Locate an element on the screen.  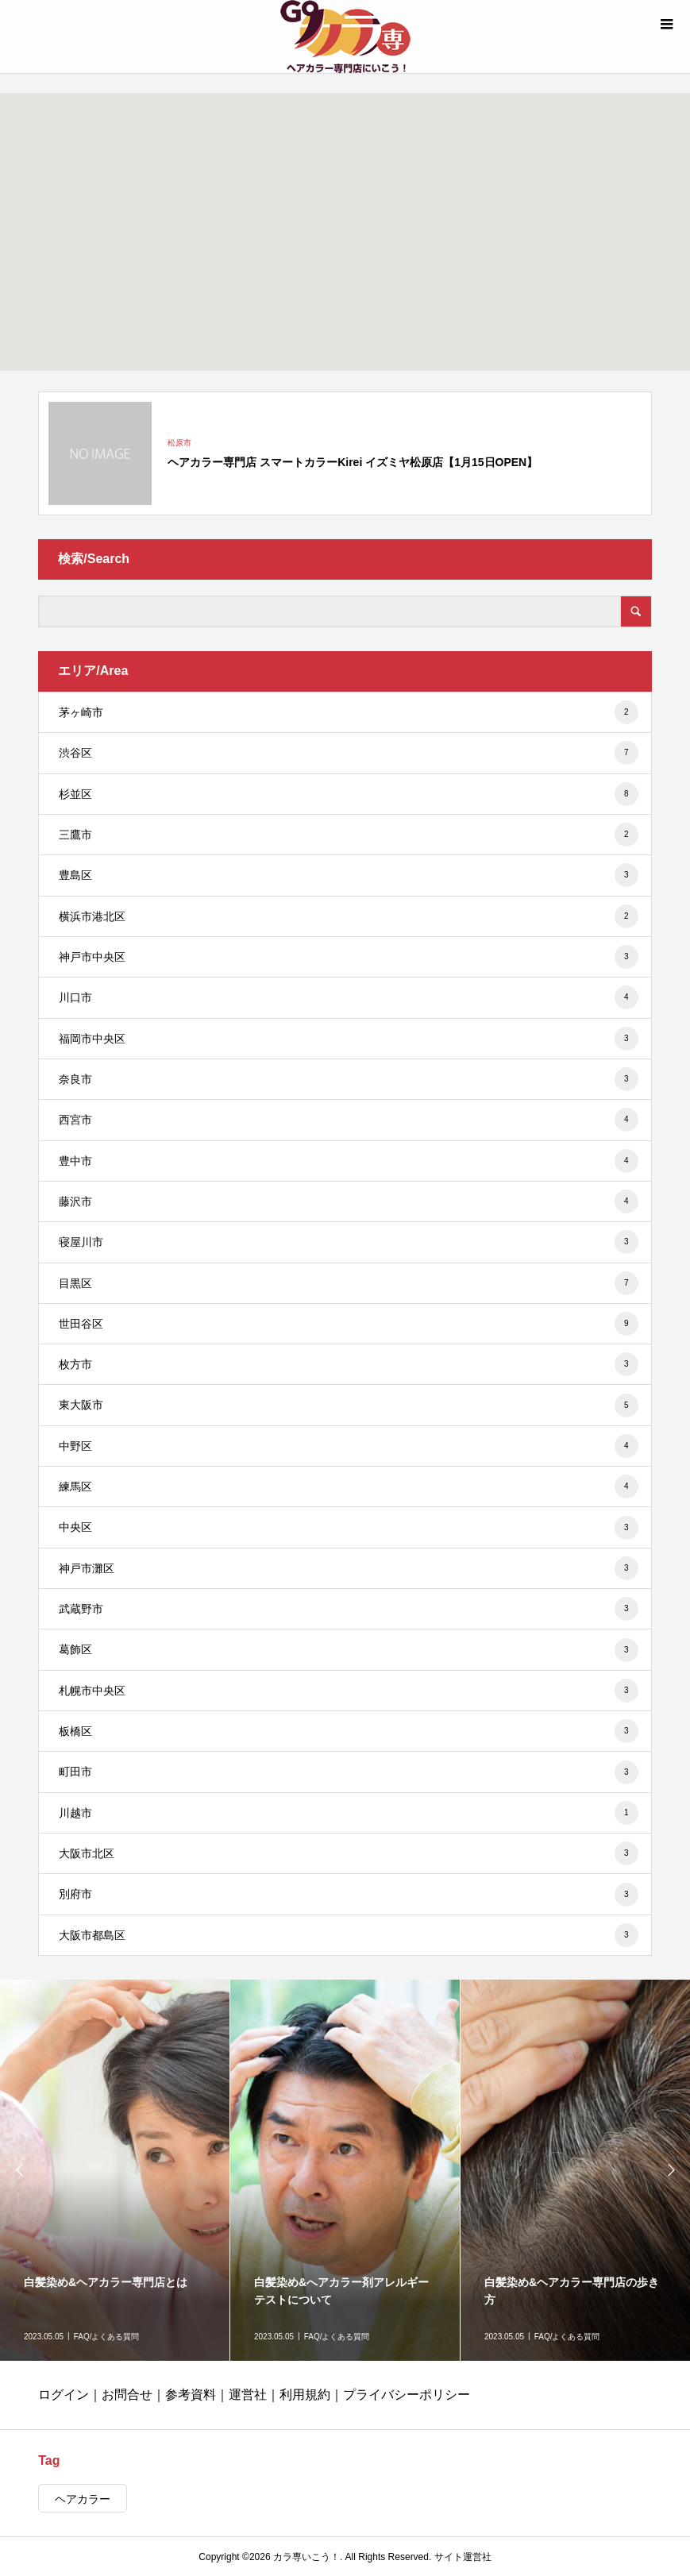
武蔵野市 is located at coordinates (348, 1609).